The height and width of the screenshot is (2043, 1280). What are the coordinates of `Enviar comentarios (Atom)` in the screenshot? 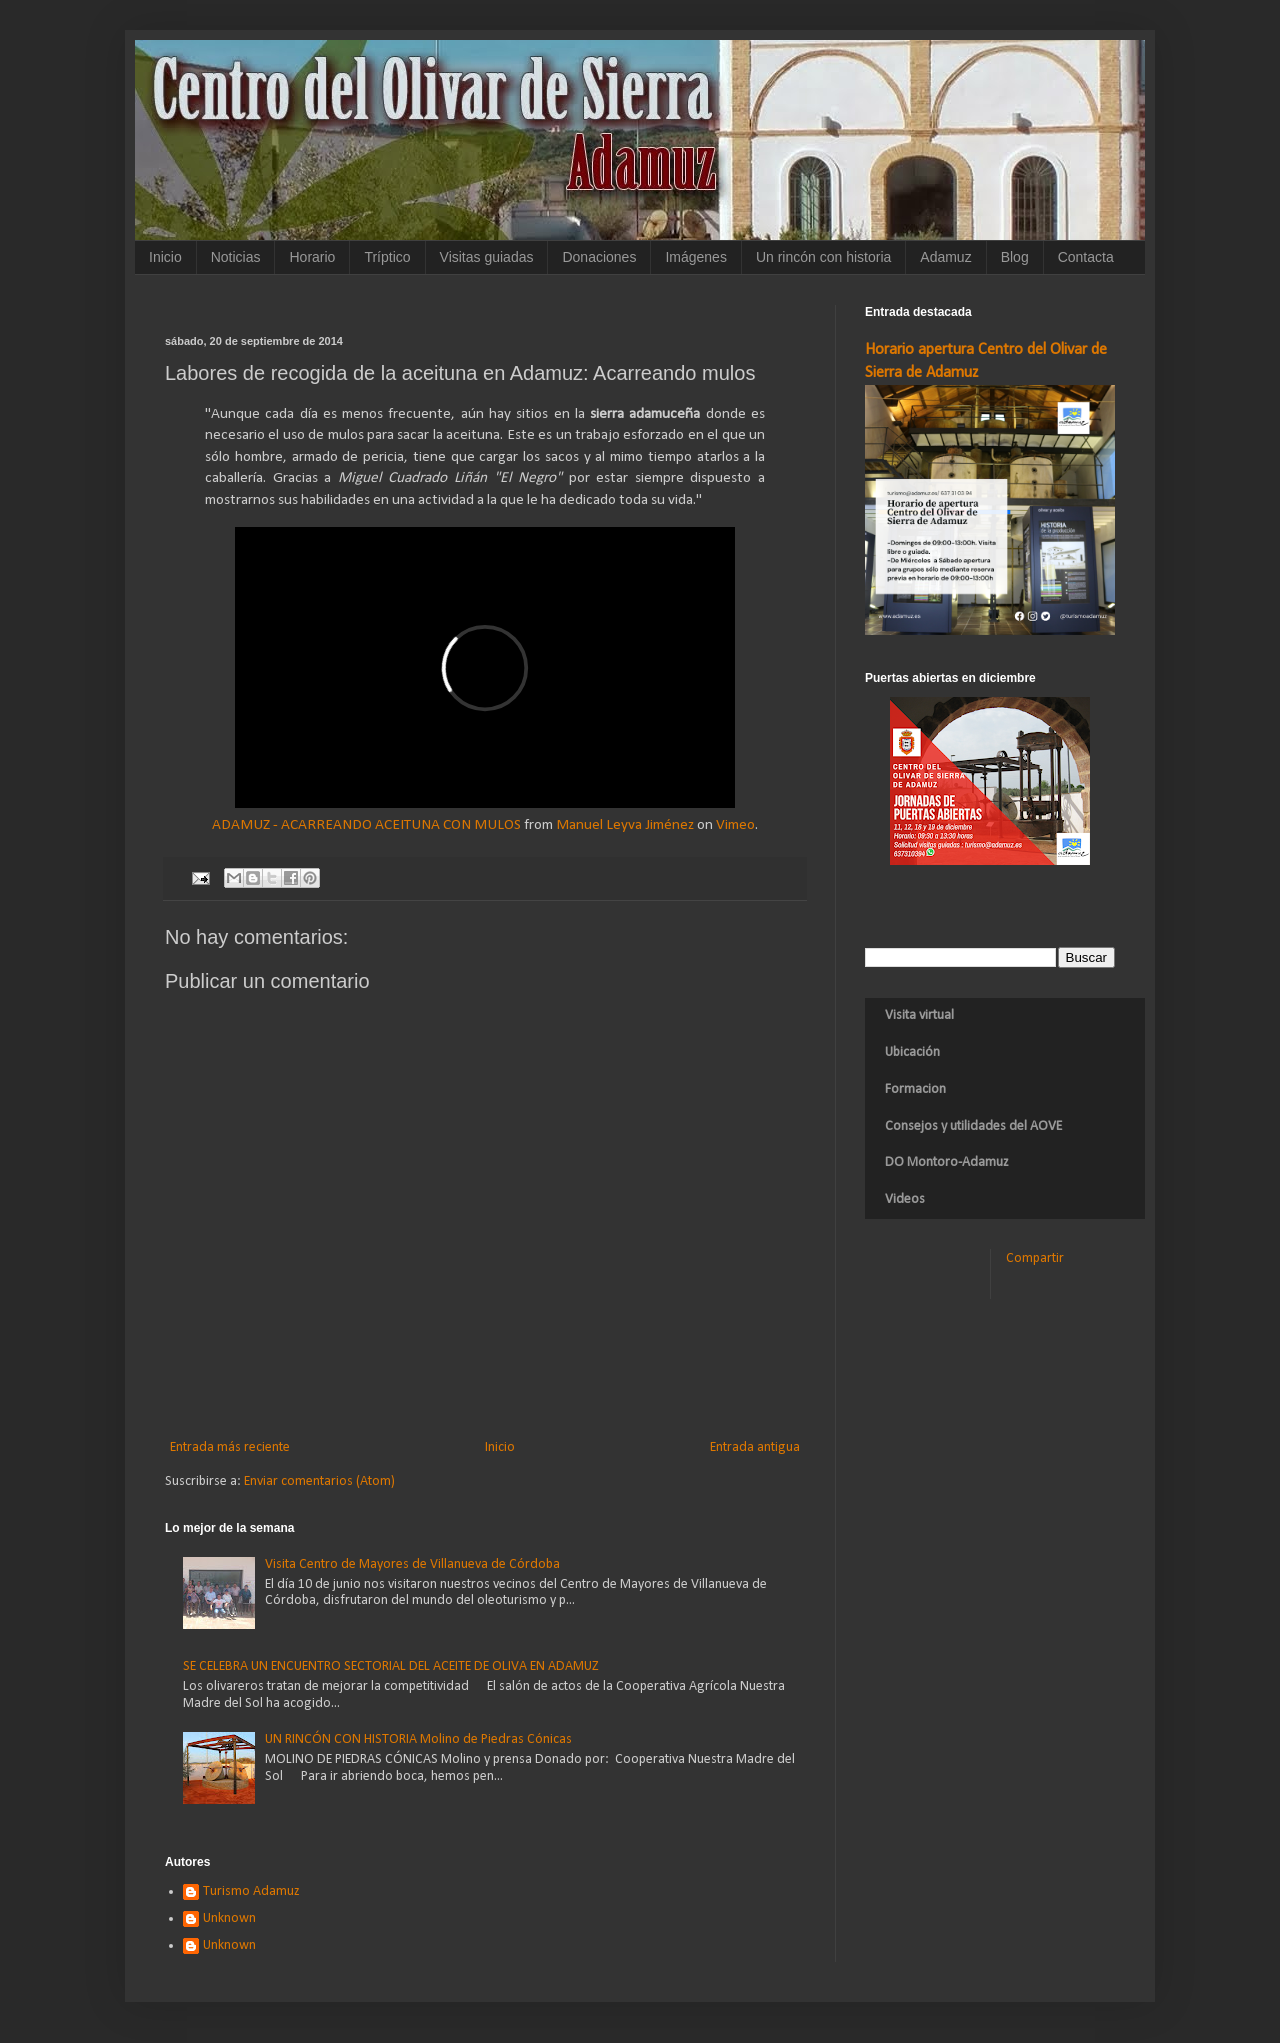 It's located at (319, 1481).